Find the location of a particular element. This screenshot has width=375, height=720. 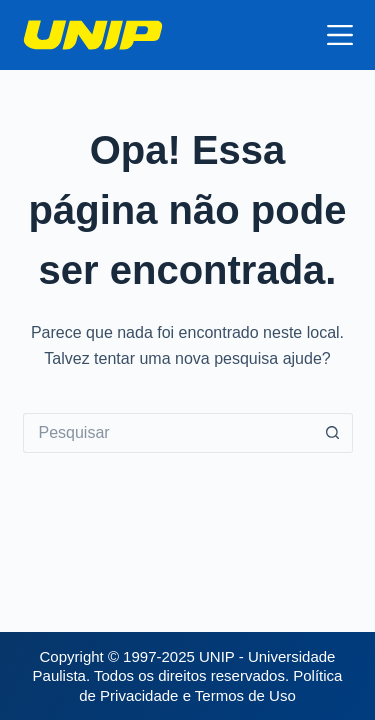

[Pesquisar por...] is located at coordinates (168, 433).